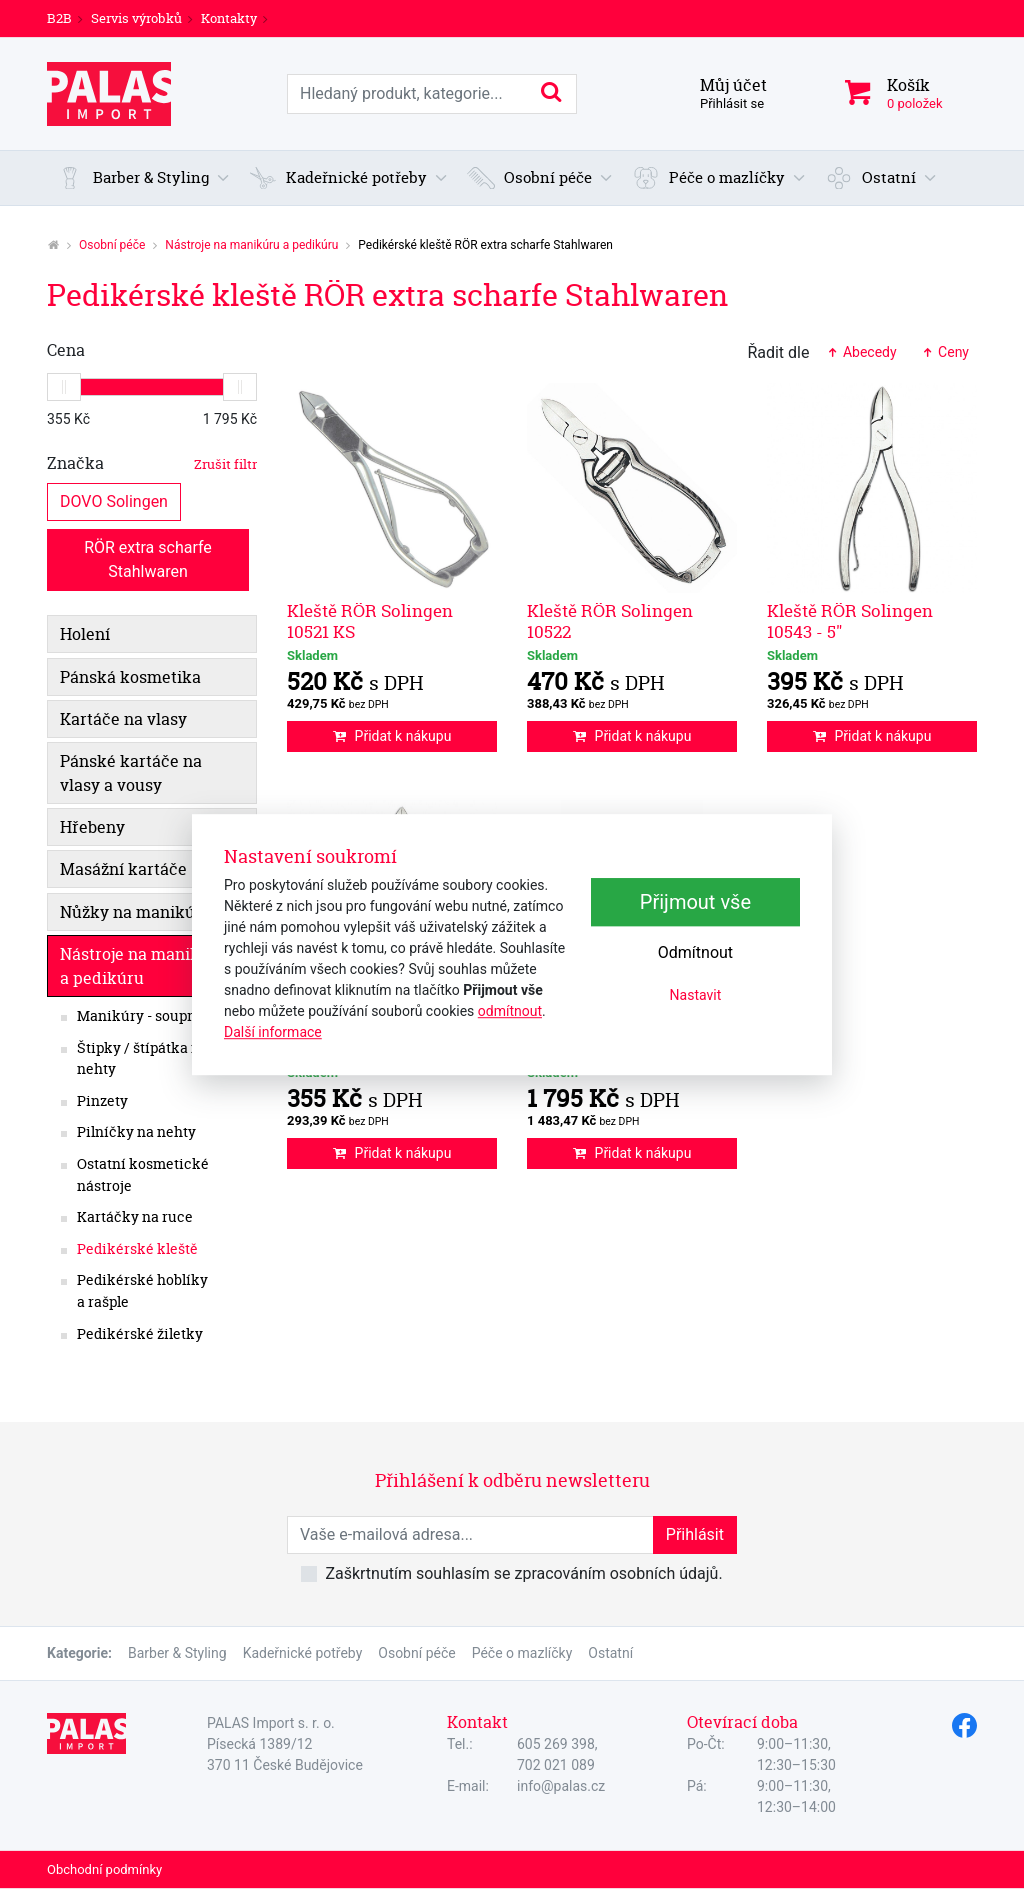  I want to click on Abecedy, so click(860, 352).